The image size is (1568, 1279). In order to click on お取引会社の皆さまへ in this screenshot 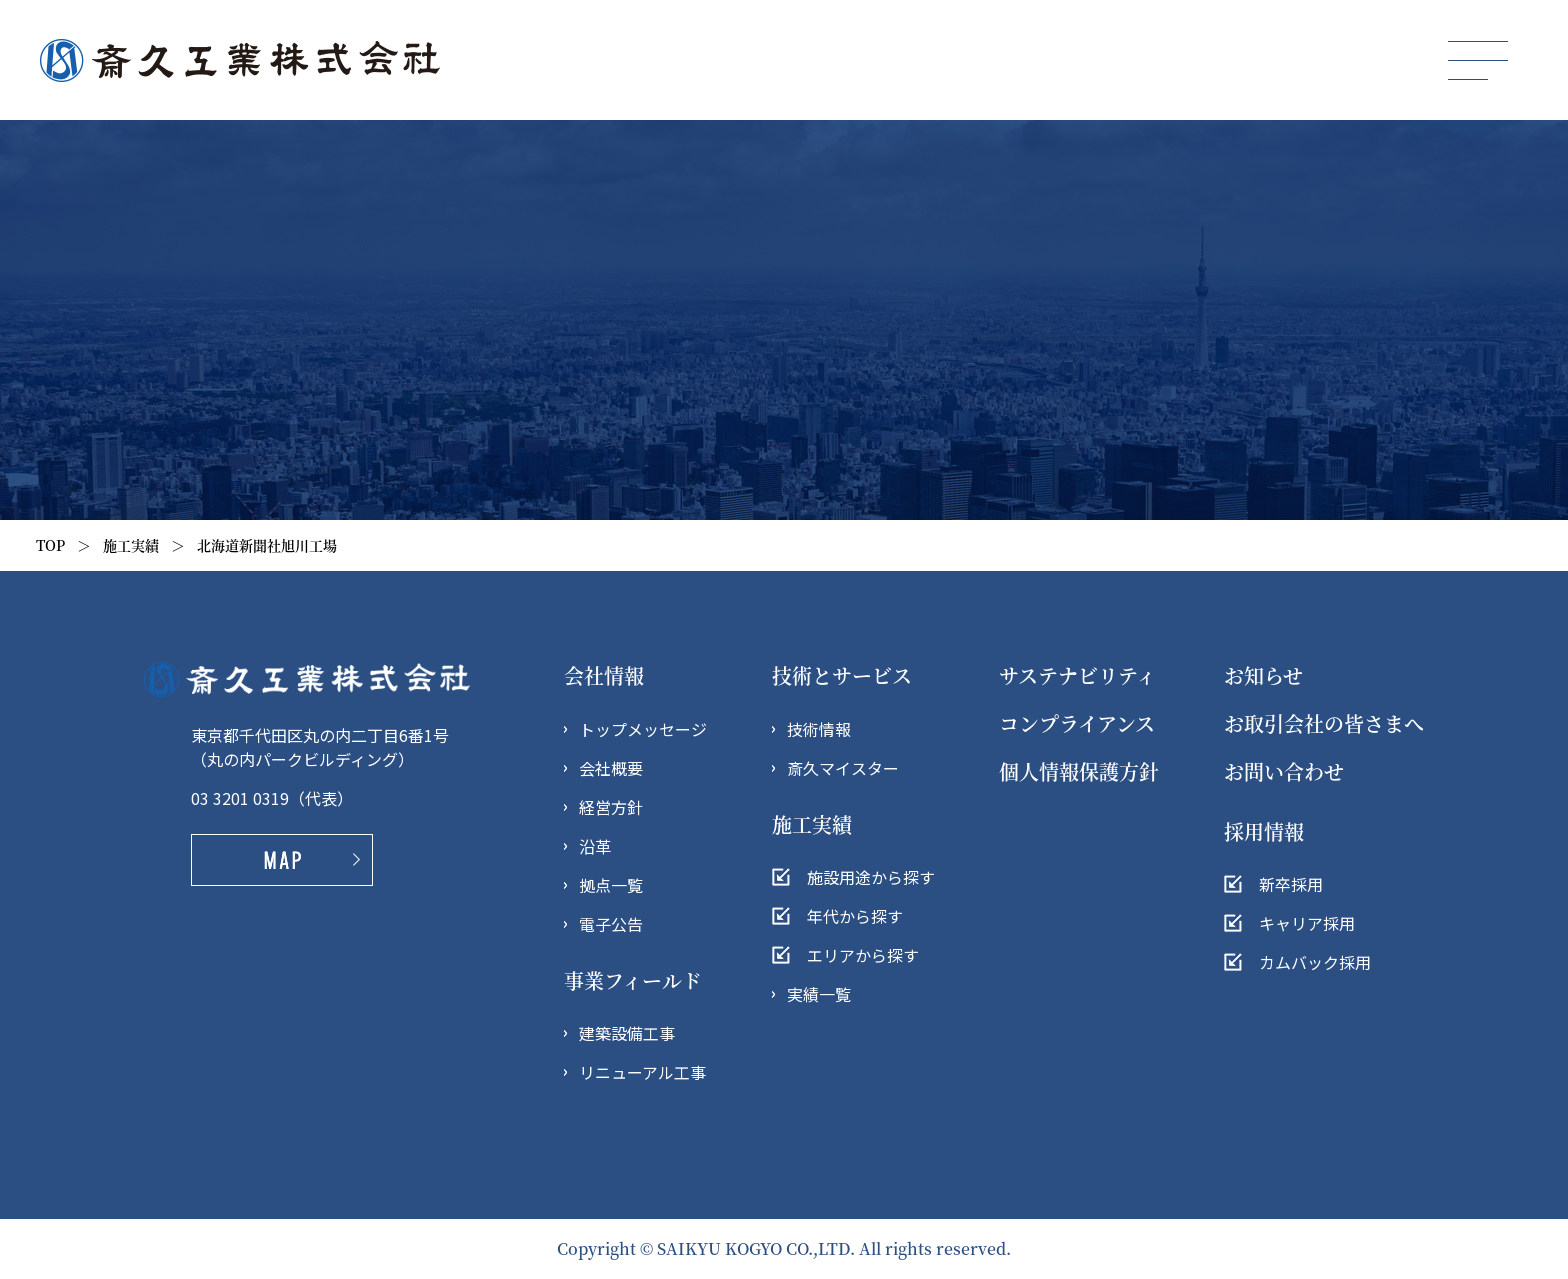, I will do `click(1324, 723)`.